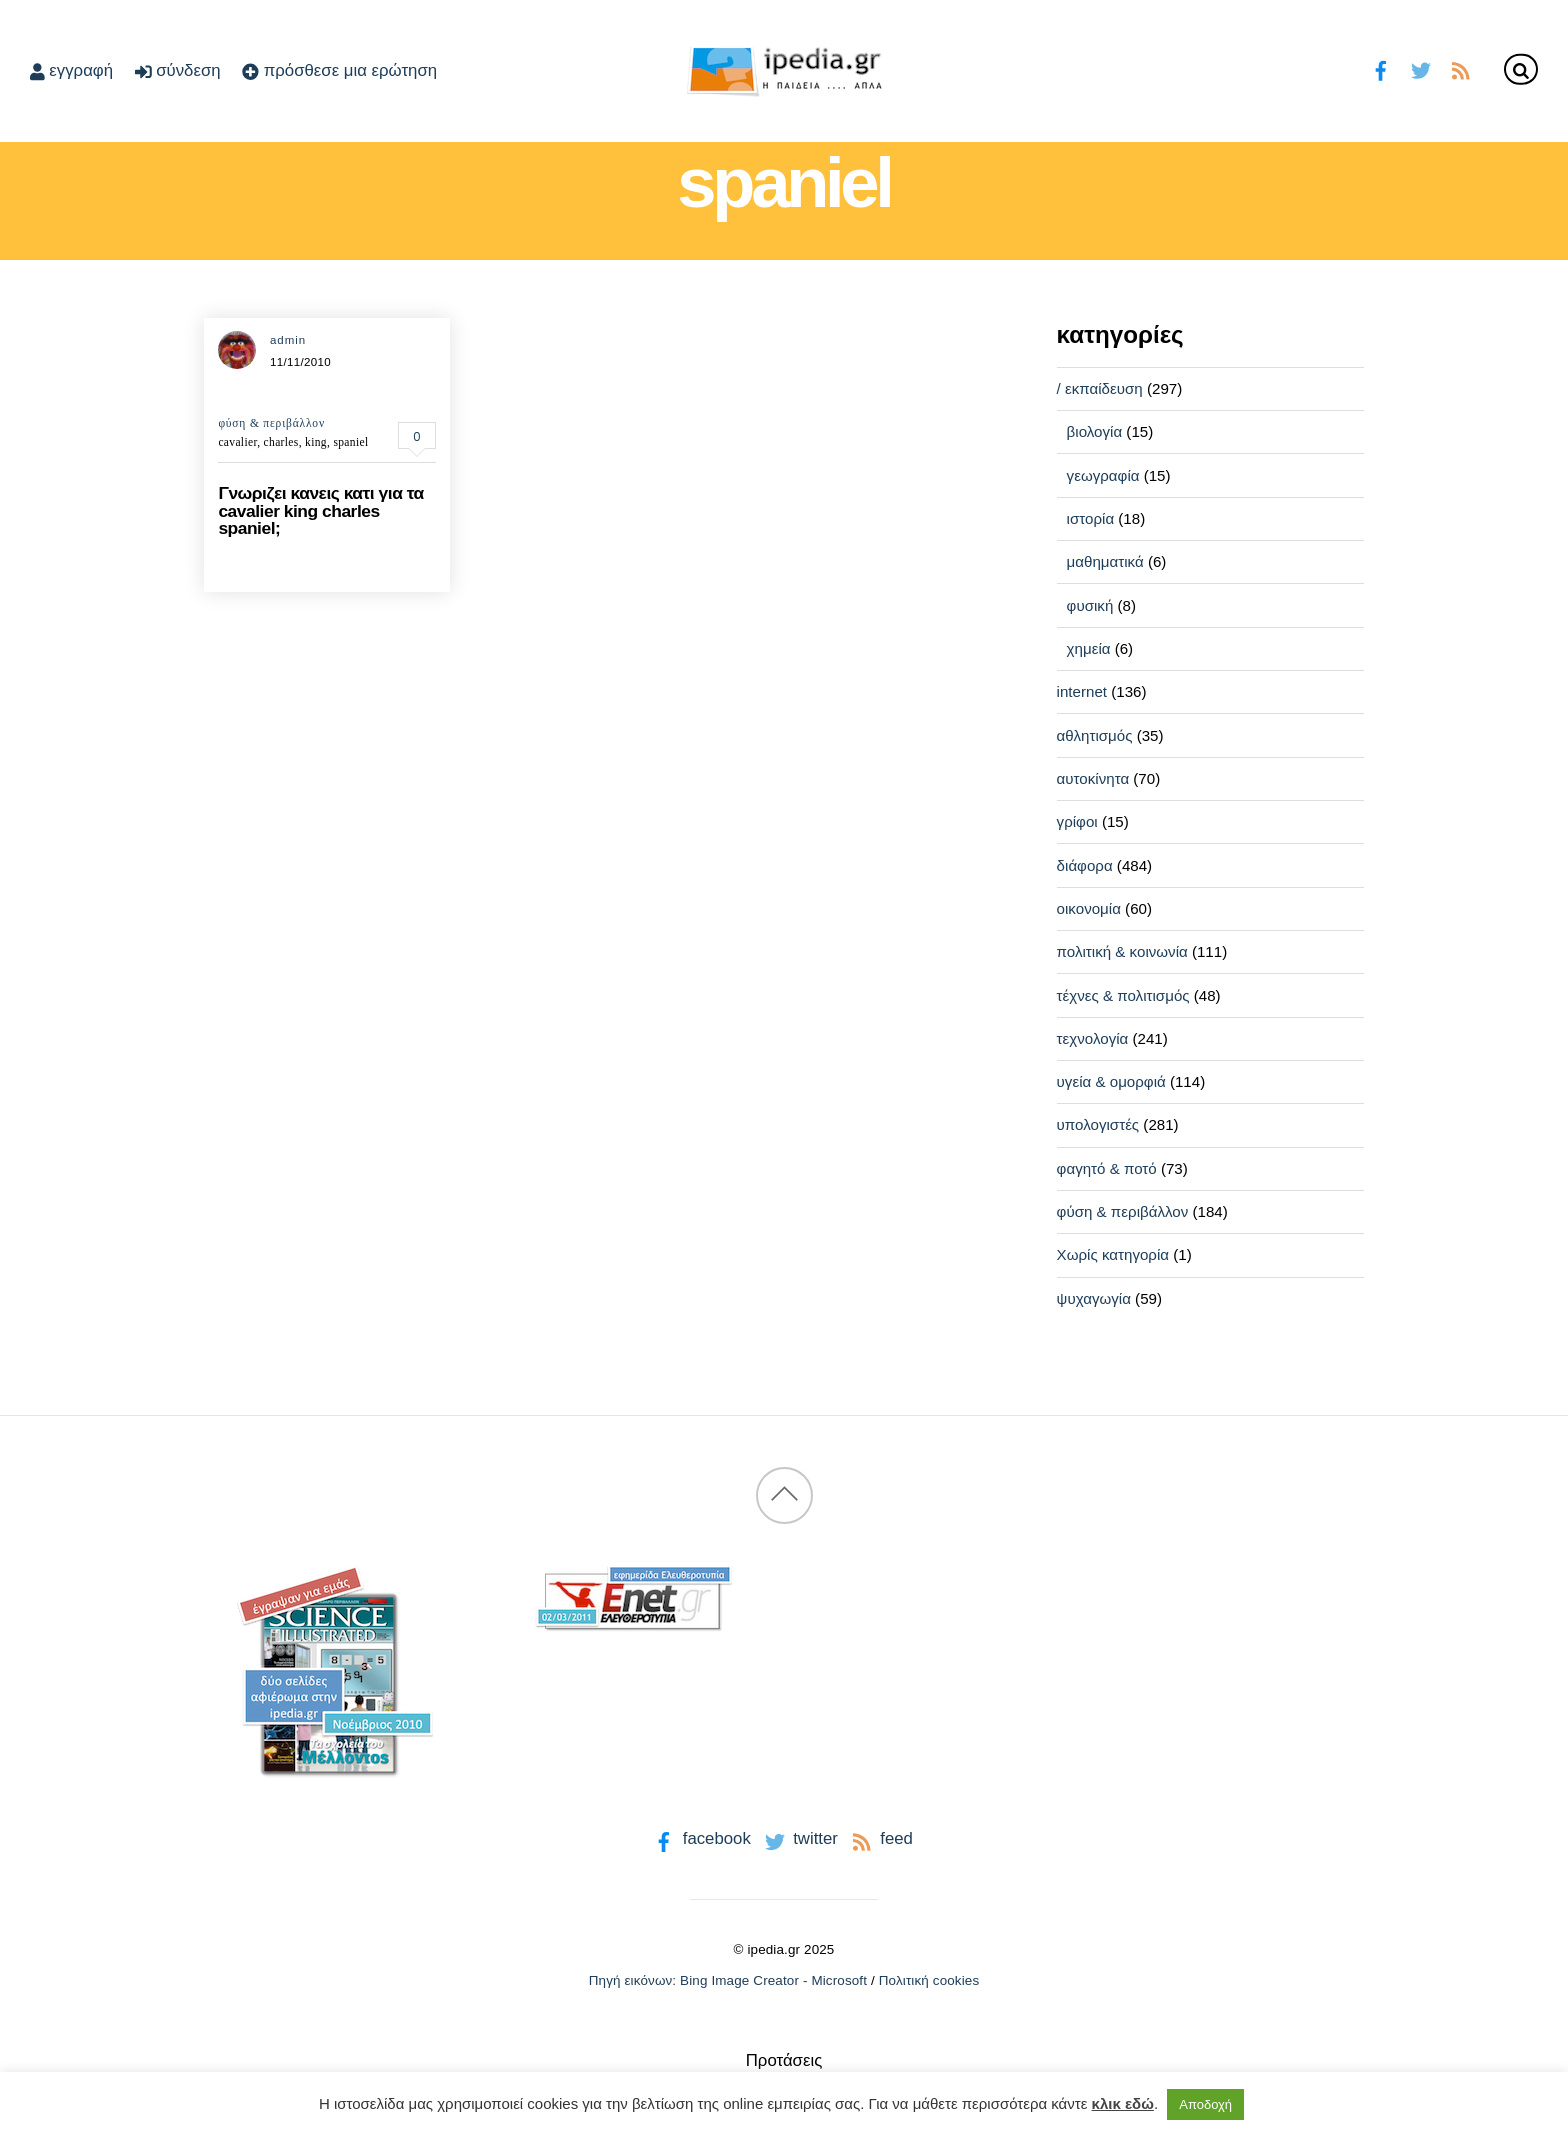 Image resolution: width=1568 pixels, height=2137 pixels. What do you see at coordinates (1093, 1038) in the screenshot?
I see `τεχνολογία` at bounding box center [1093, 1038].